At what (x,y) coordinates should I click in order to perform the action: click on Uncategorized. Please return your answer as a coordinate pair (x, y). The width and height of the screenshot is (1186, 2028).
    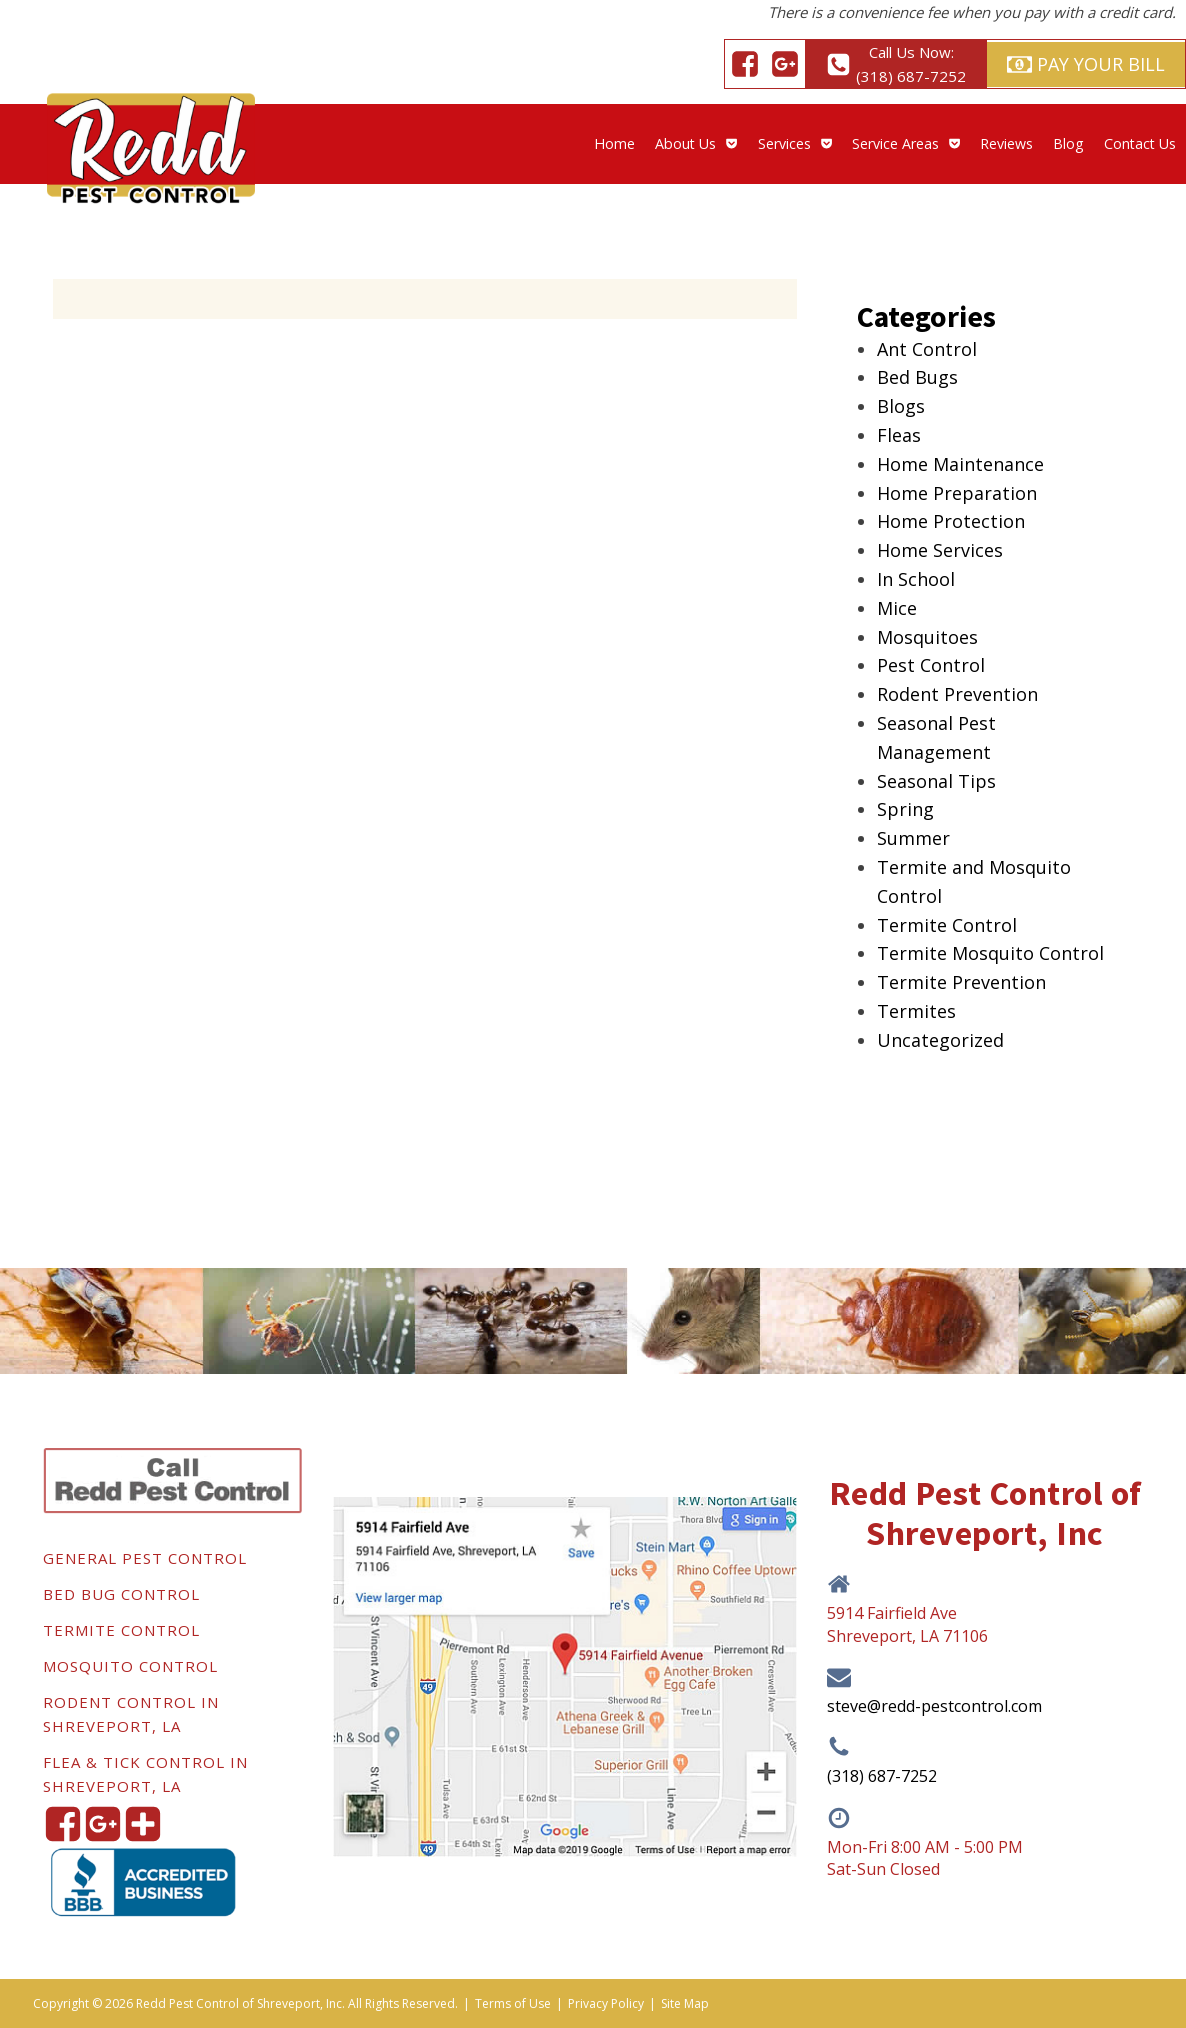
    Looking at the image, I should click on (940, 1040).